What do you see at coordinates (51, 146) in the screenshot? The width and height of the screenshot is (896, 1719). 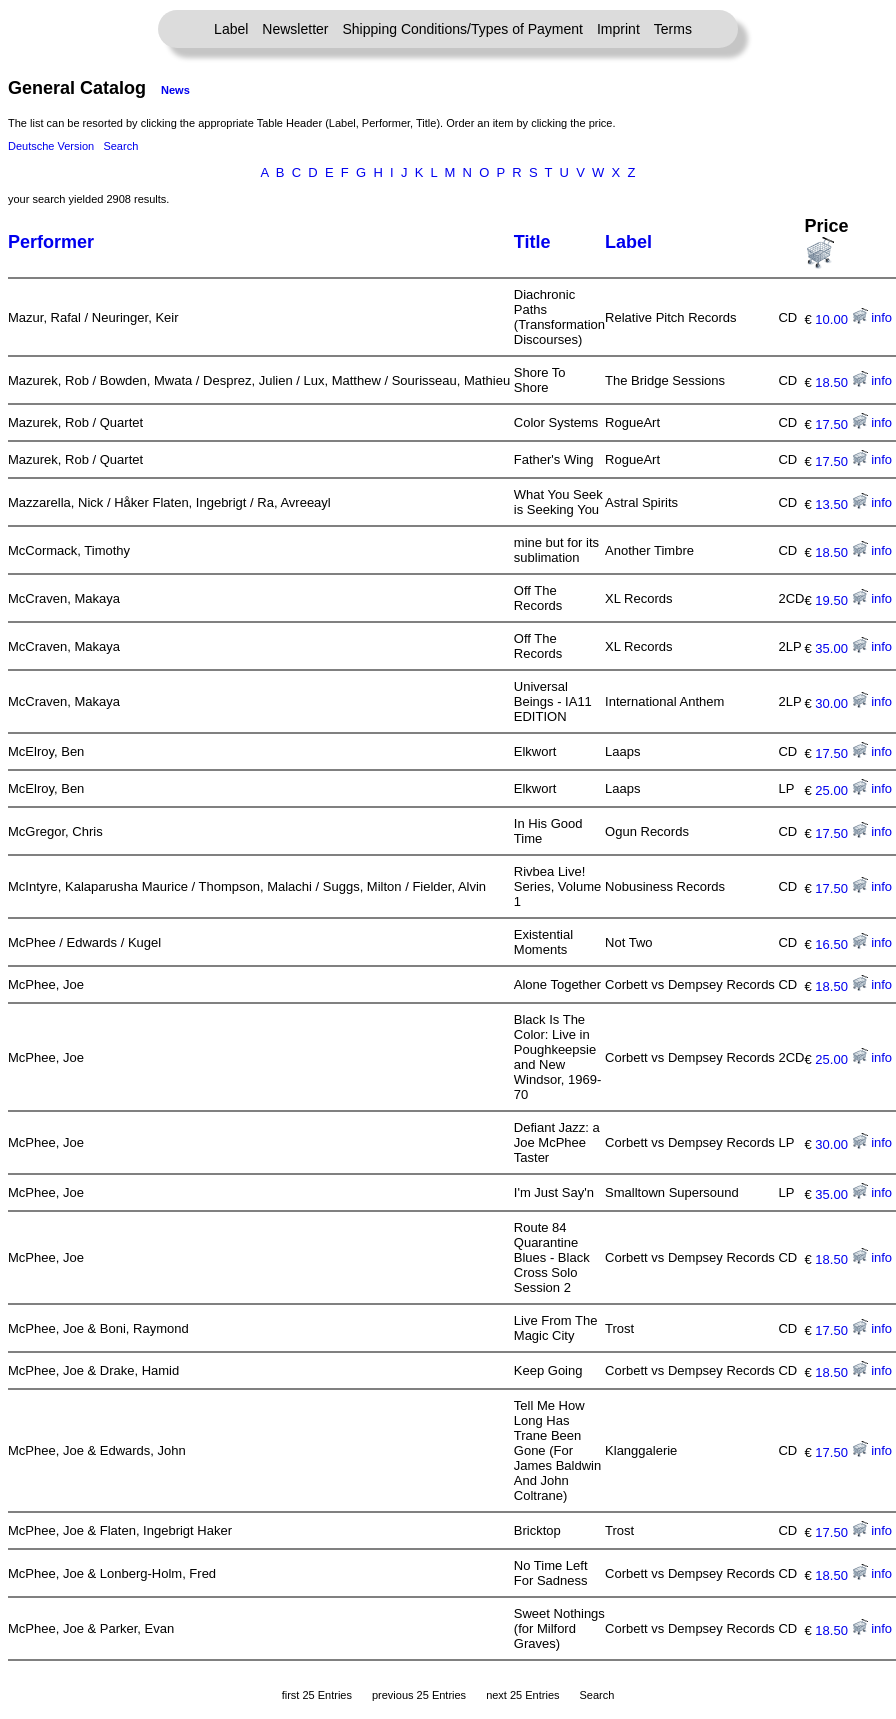 I see `Deutsche Version` at bounding box center [51, 146].